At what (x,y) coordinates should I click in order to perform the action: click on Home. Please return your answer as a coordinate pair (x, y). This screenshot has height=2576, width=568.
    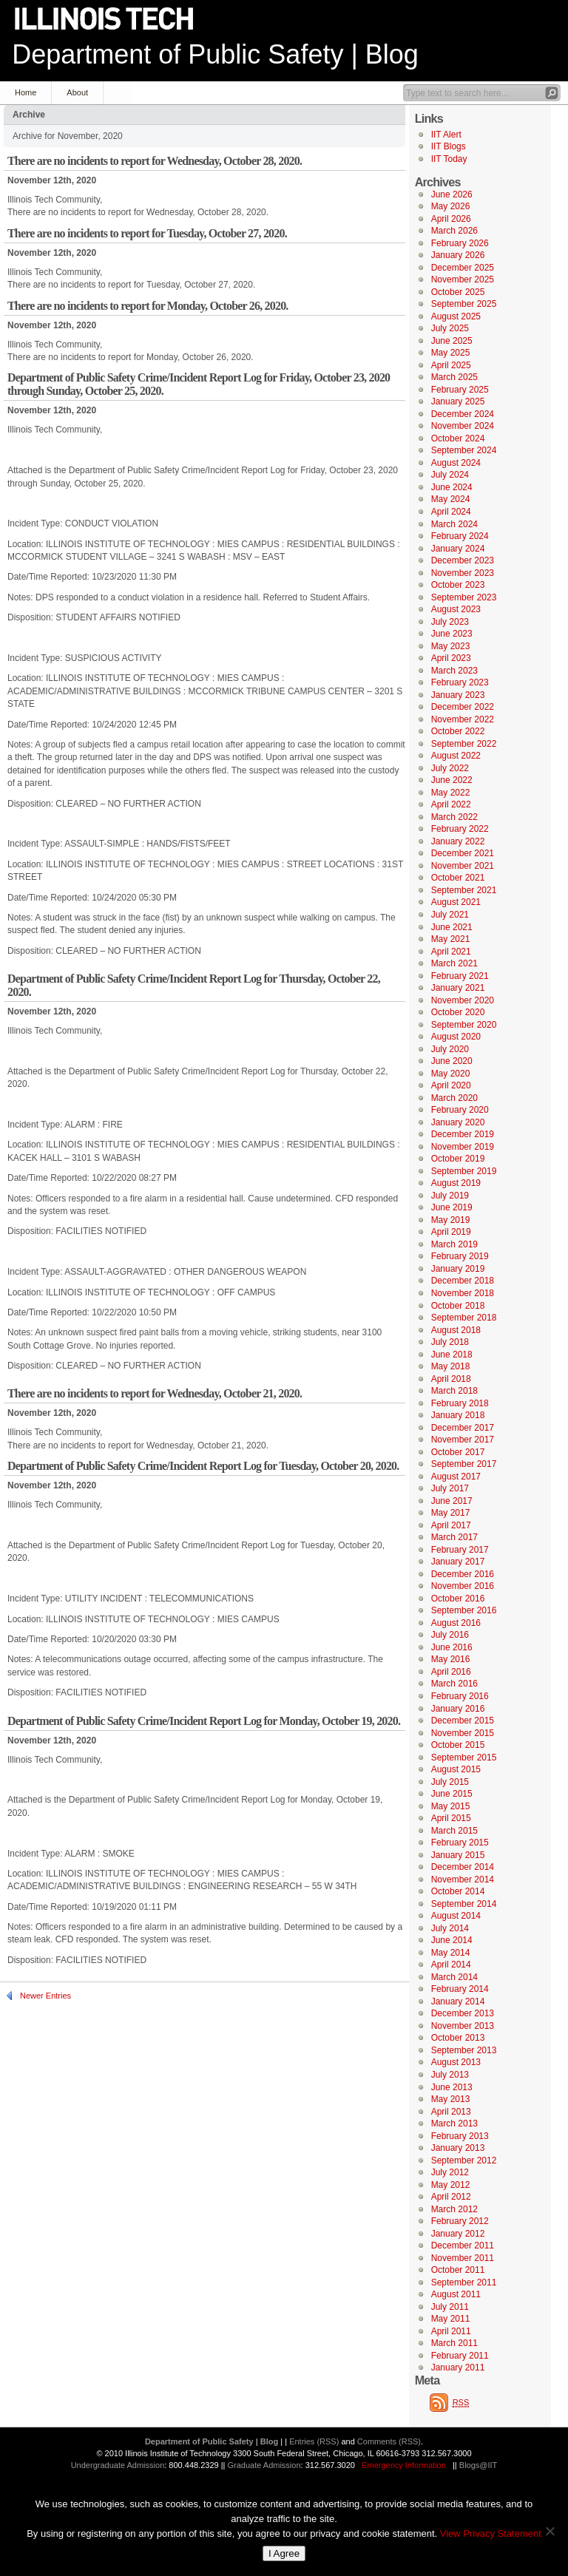
    Looking at the image, I should click on (25, 92).